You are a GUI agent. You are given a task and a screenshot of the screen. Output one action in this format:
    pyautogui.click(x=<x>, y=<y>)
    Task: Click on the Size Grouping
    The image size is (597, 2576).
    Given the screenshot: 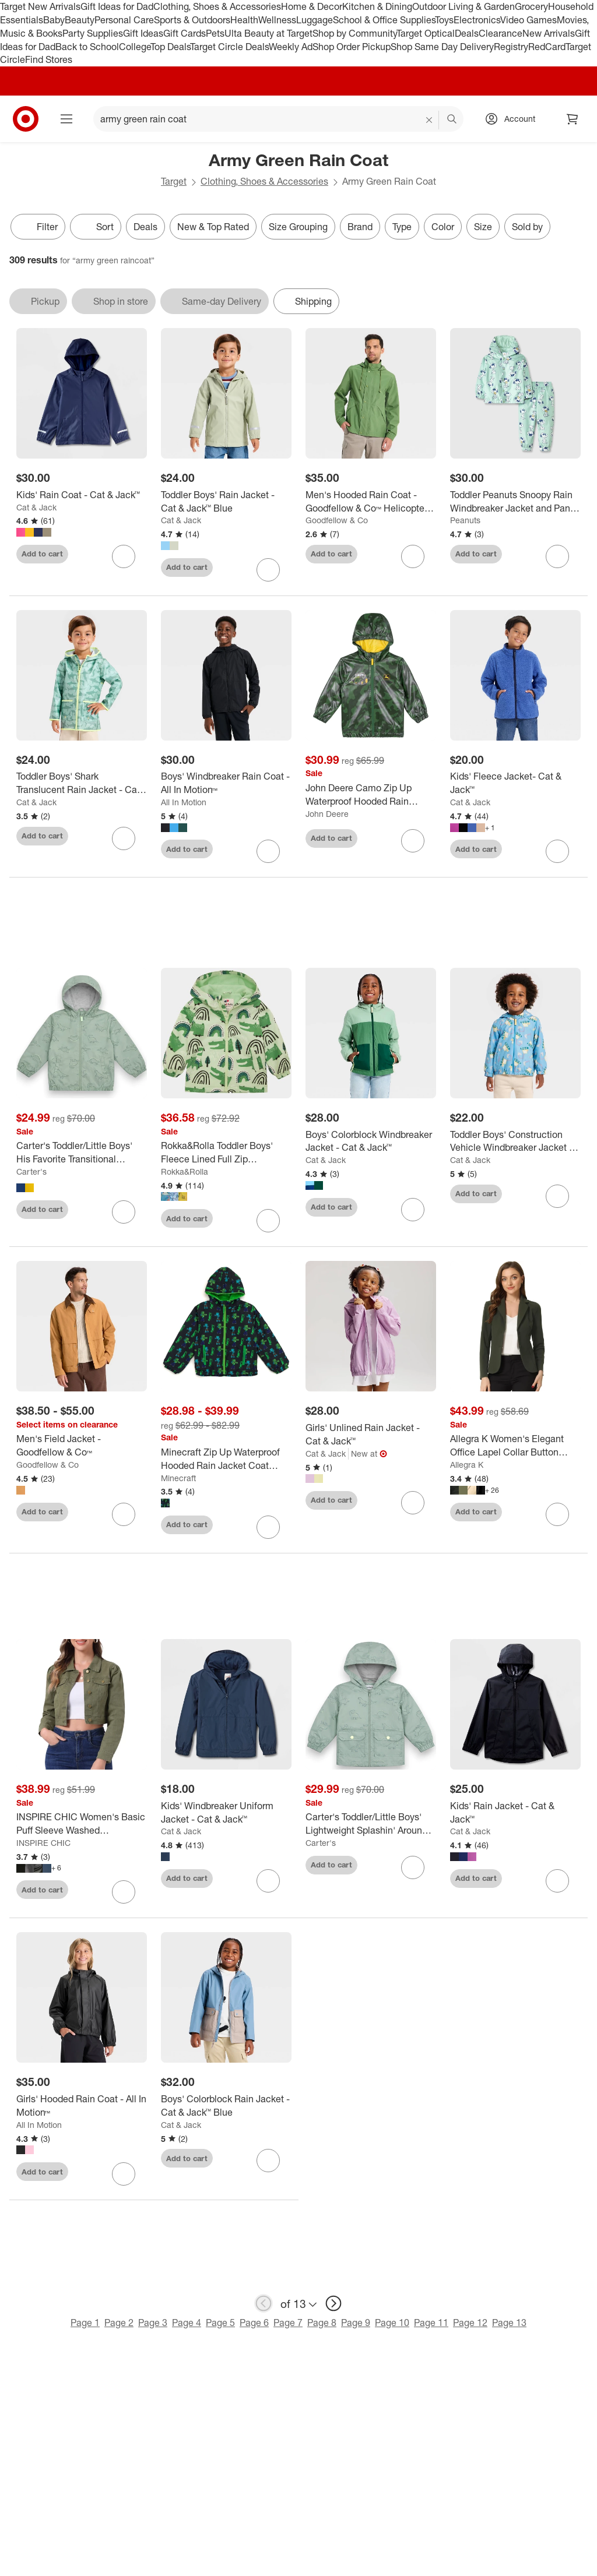 What is the action you would take?
    pyautogui.click(x=298, y=226)
    